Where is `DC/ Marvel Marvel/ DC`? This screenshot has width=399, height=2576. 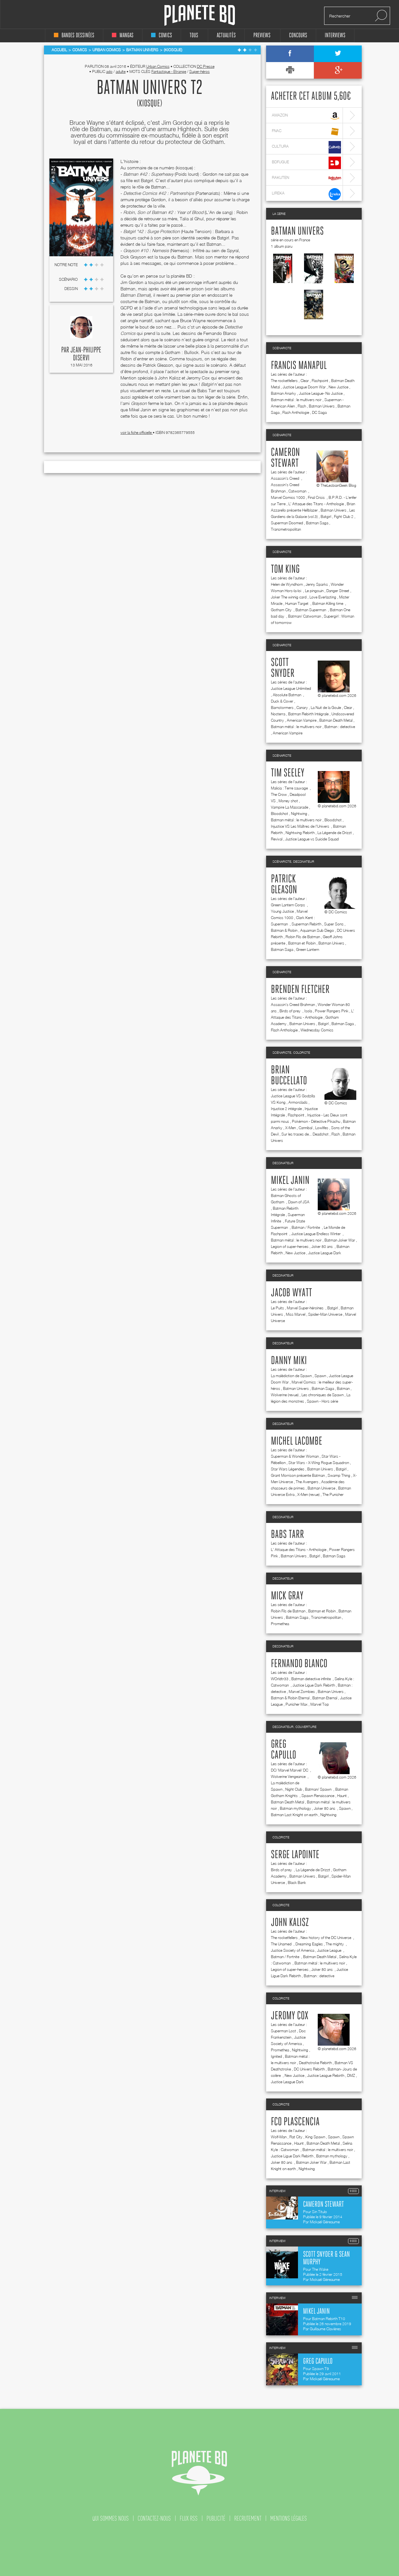 DC/ Marvel Marvel/ DC is located at coordinates (290, 1770).